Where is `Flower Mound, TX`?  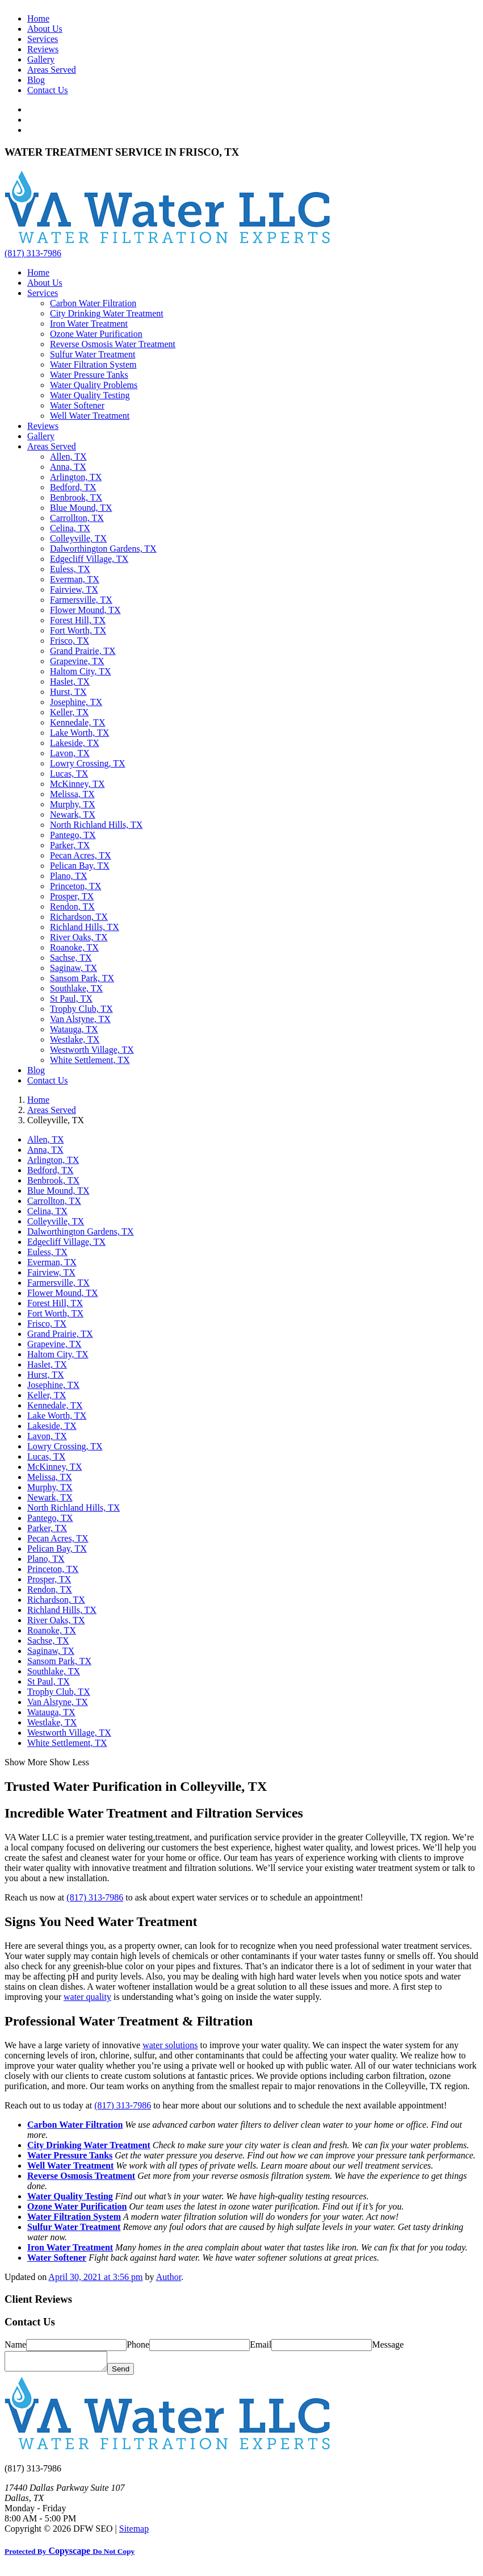 Flower Mound, TX is located at coordinates (85, 610).